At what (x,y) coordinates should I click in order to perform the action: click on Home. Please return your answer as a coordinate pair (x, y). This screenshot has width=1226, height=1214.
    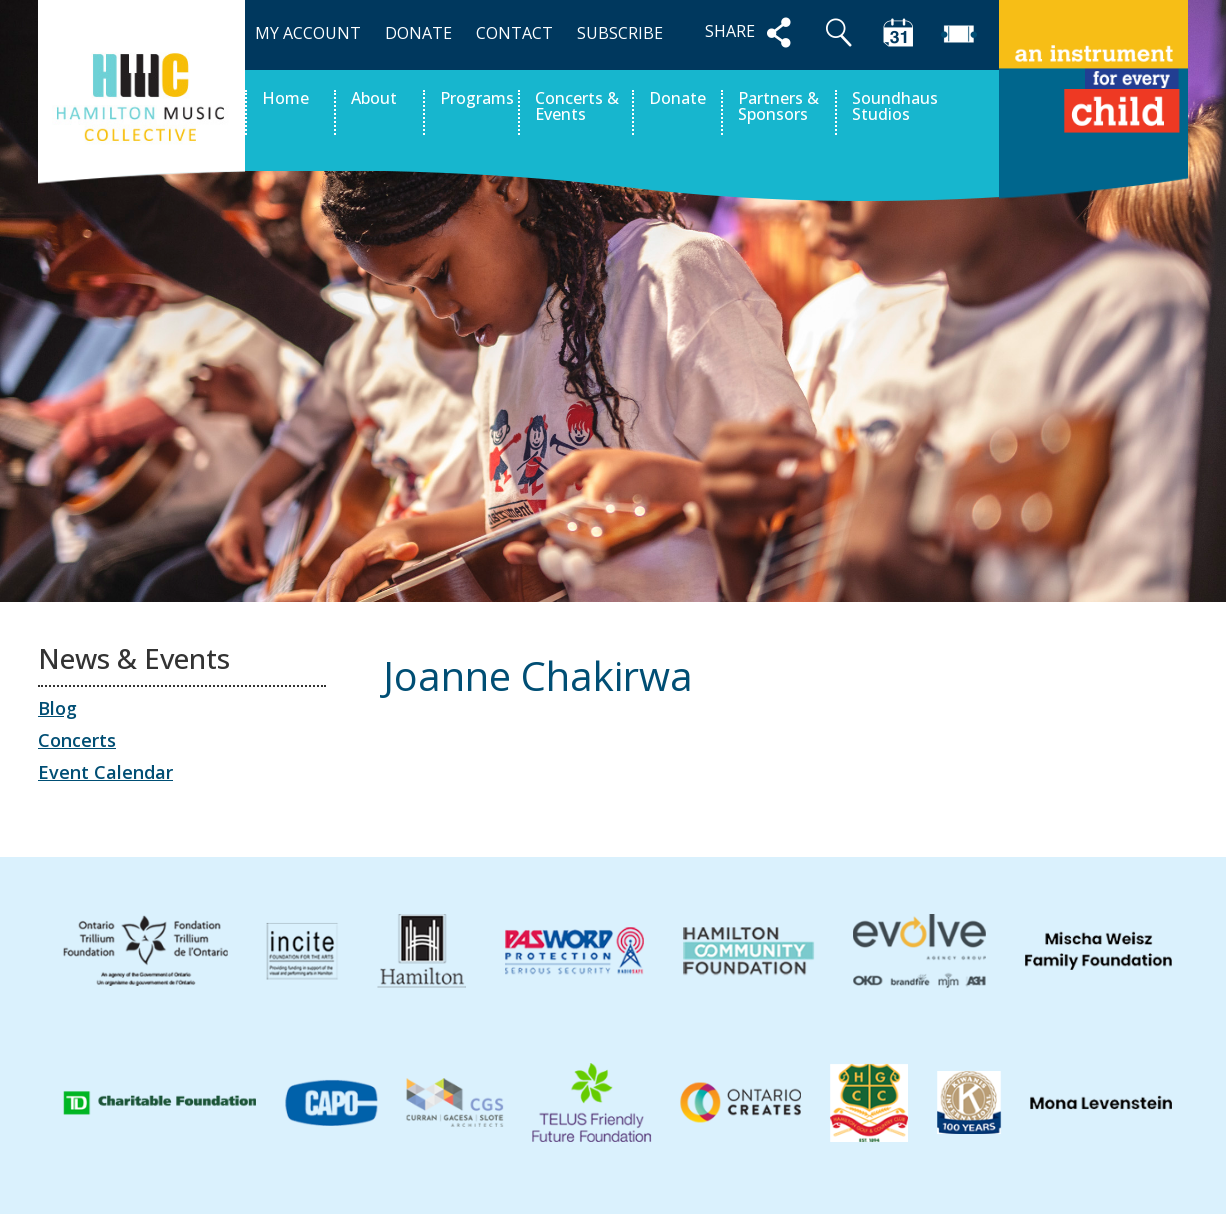
    Looking at the image, I should click on (285, 99).